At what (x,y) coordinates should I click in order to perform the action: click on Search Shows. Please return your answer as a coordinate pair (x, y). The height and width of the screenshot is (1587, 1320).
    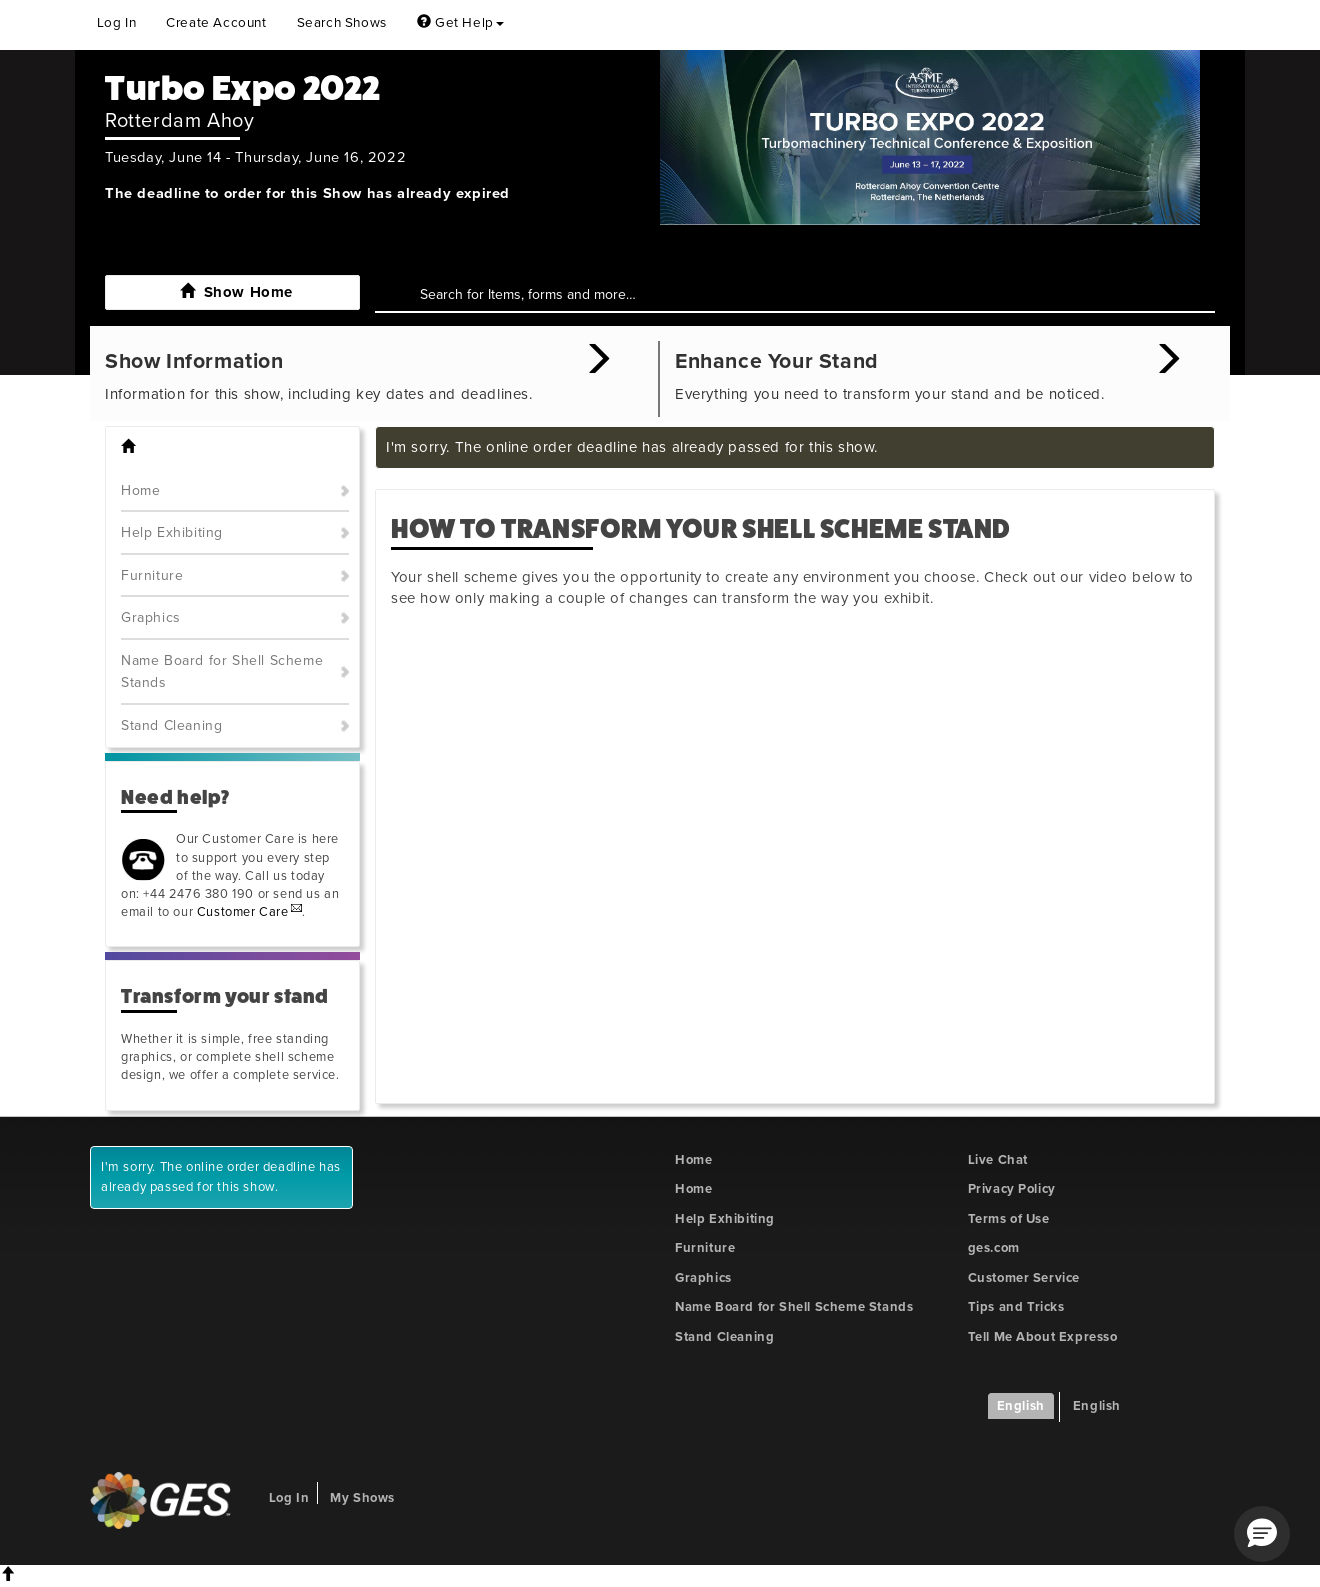
    Looking at the image, I should click on (342, 23).